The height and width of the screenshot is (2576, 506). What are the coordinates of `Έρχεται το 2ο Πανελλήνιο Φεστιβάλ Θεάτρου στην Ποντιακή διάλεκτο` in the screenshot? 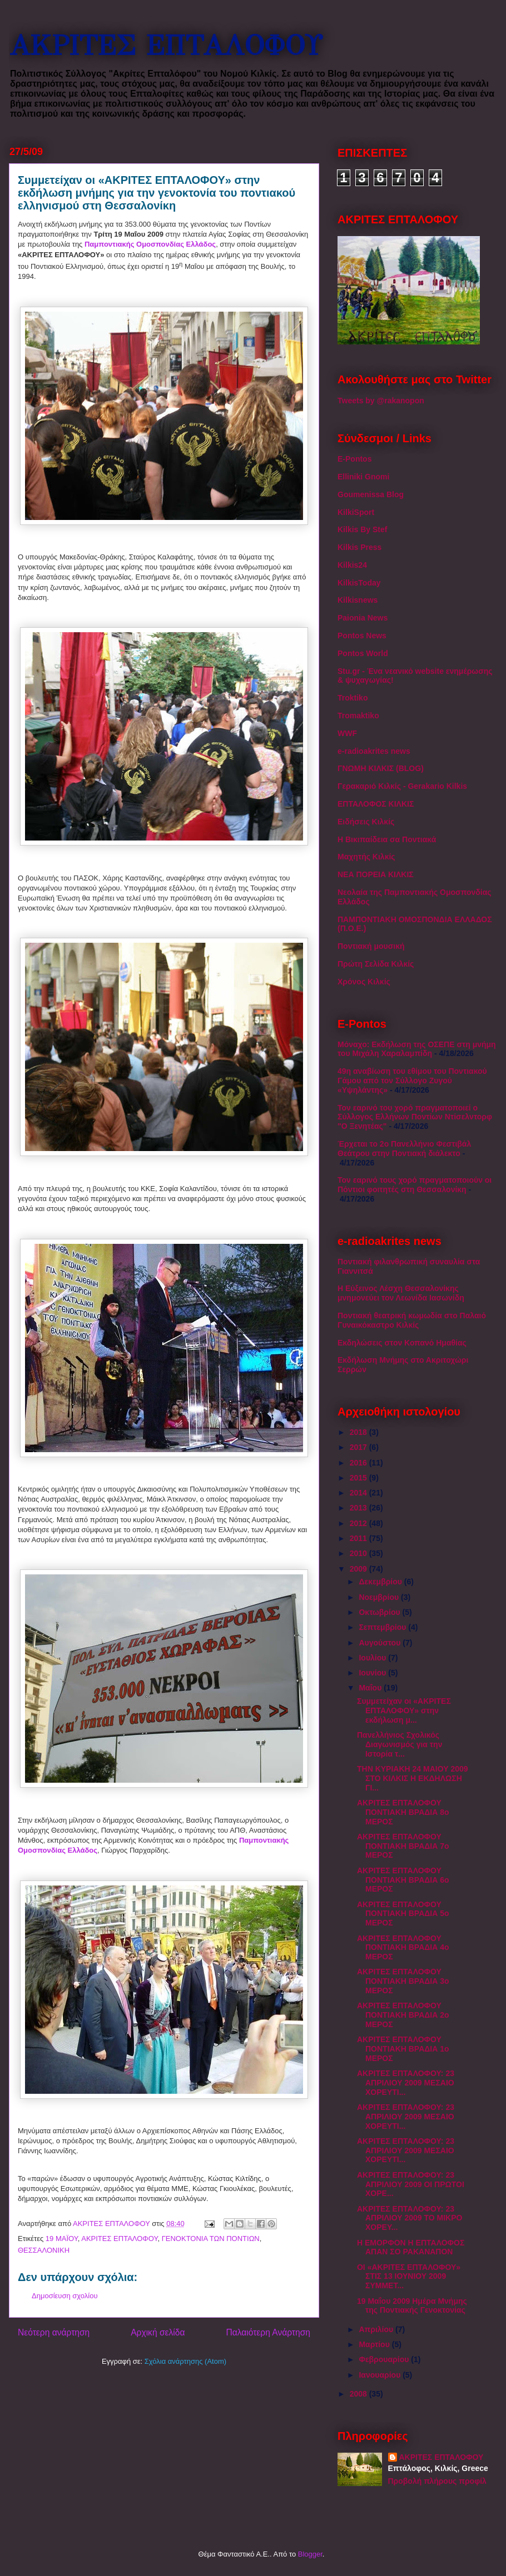 It's located at (404, 1148).